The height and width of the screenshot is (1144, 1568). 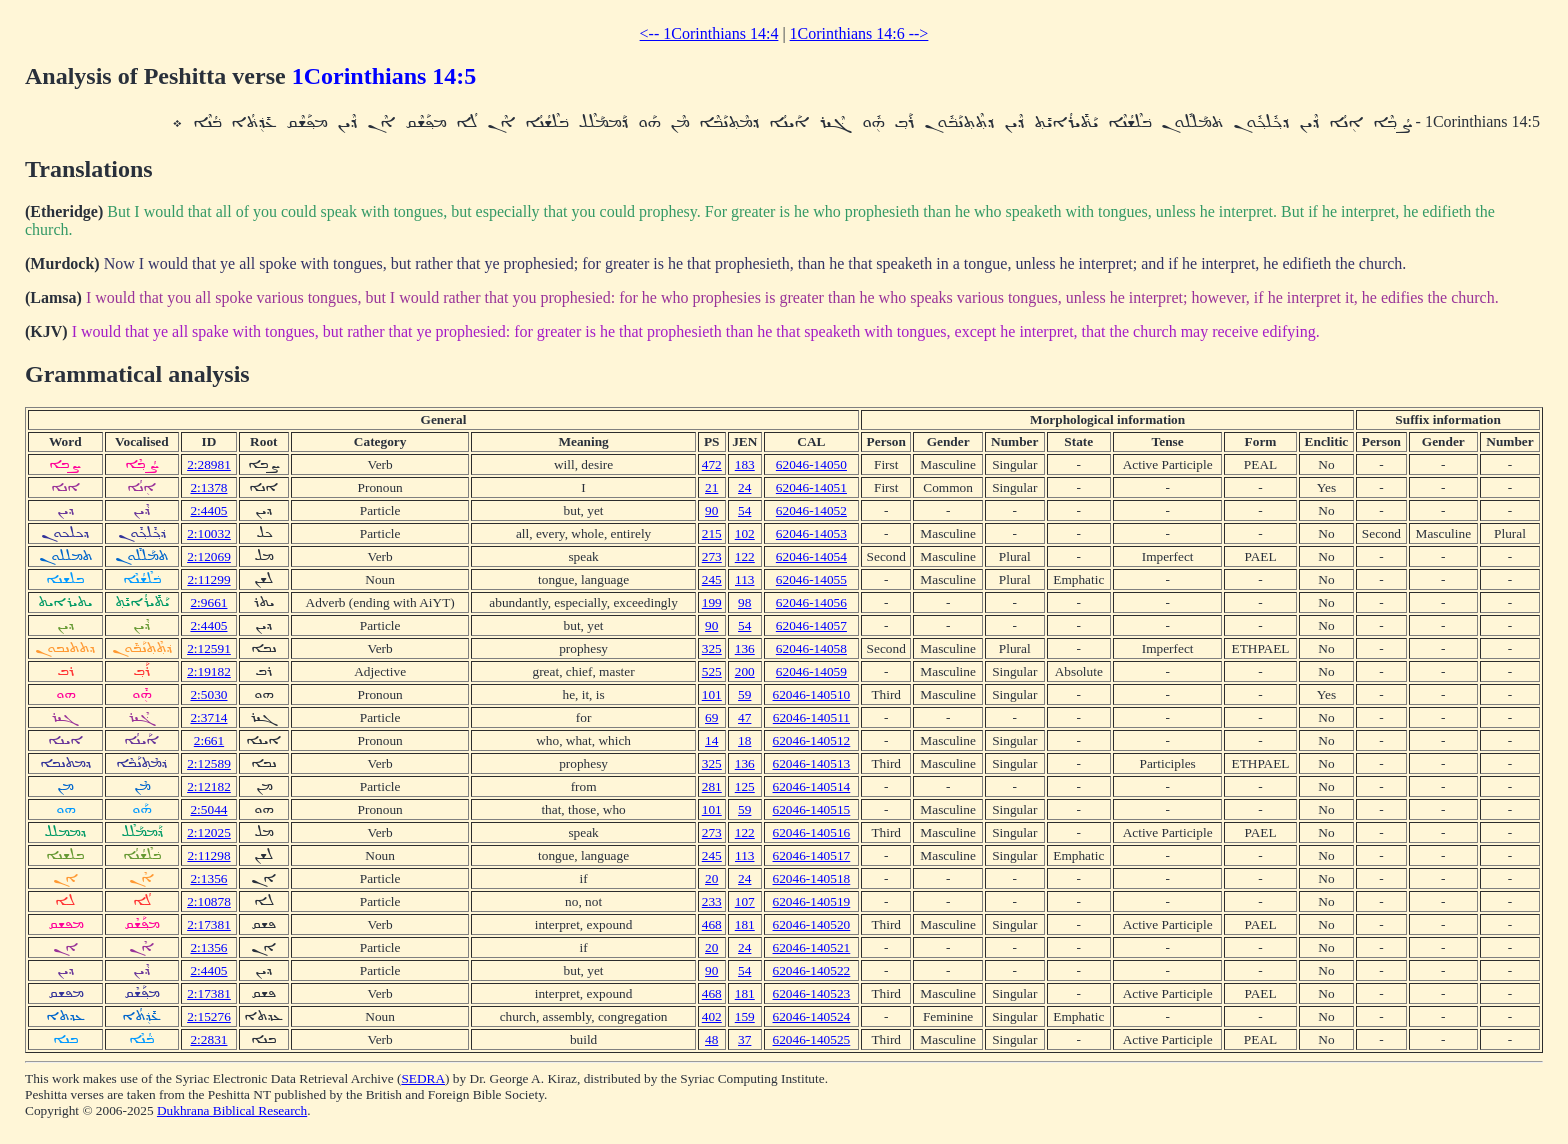 I want to click on 62046-140516, so click(x=812, y=832).